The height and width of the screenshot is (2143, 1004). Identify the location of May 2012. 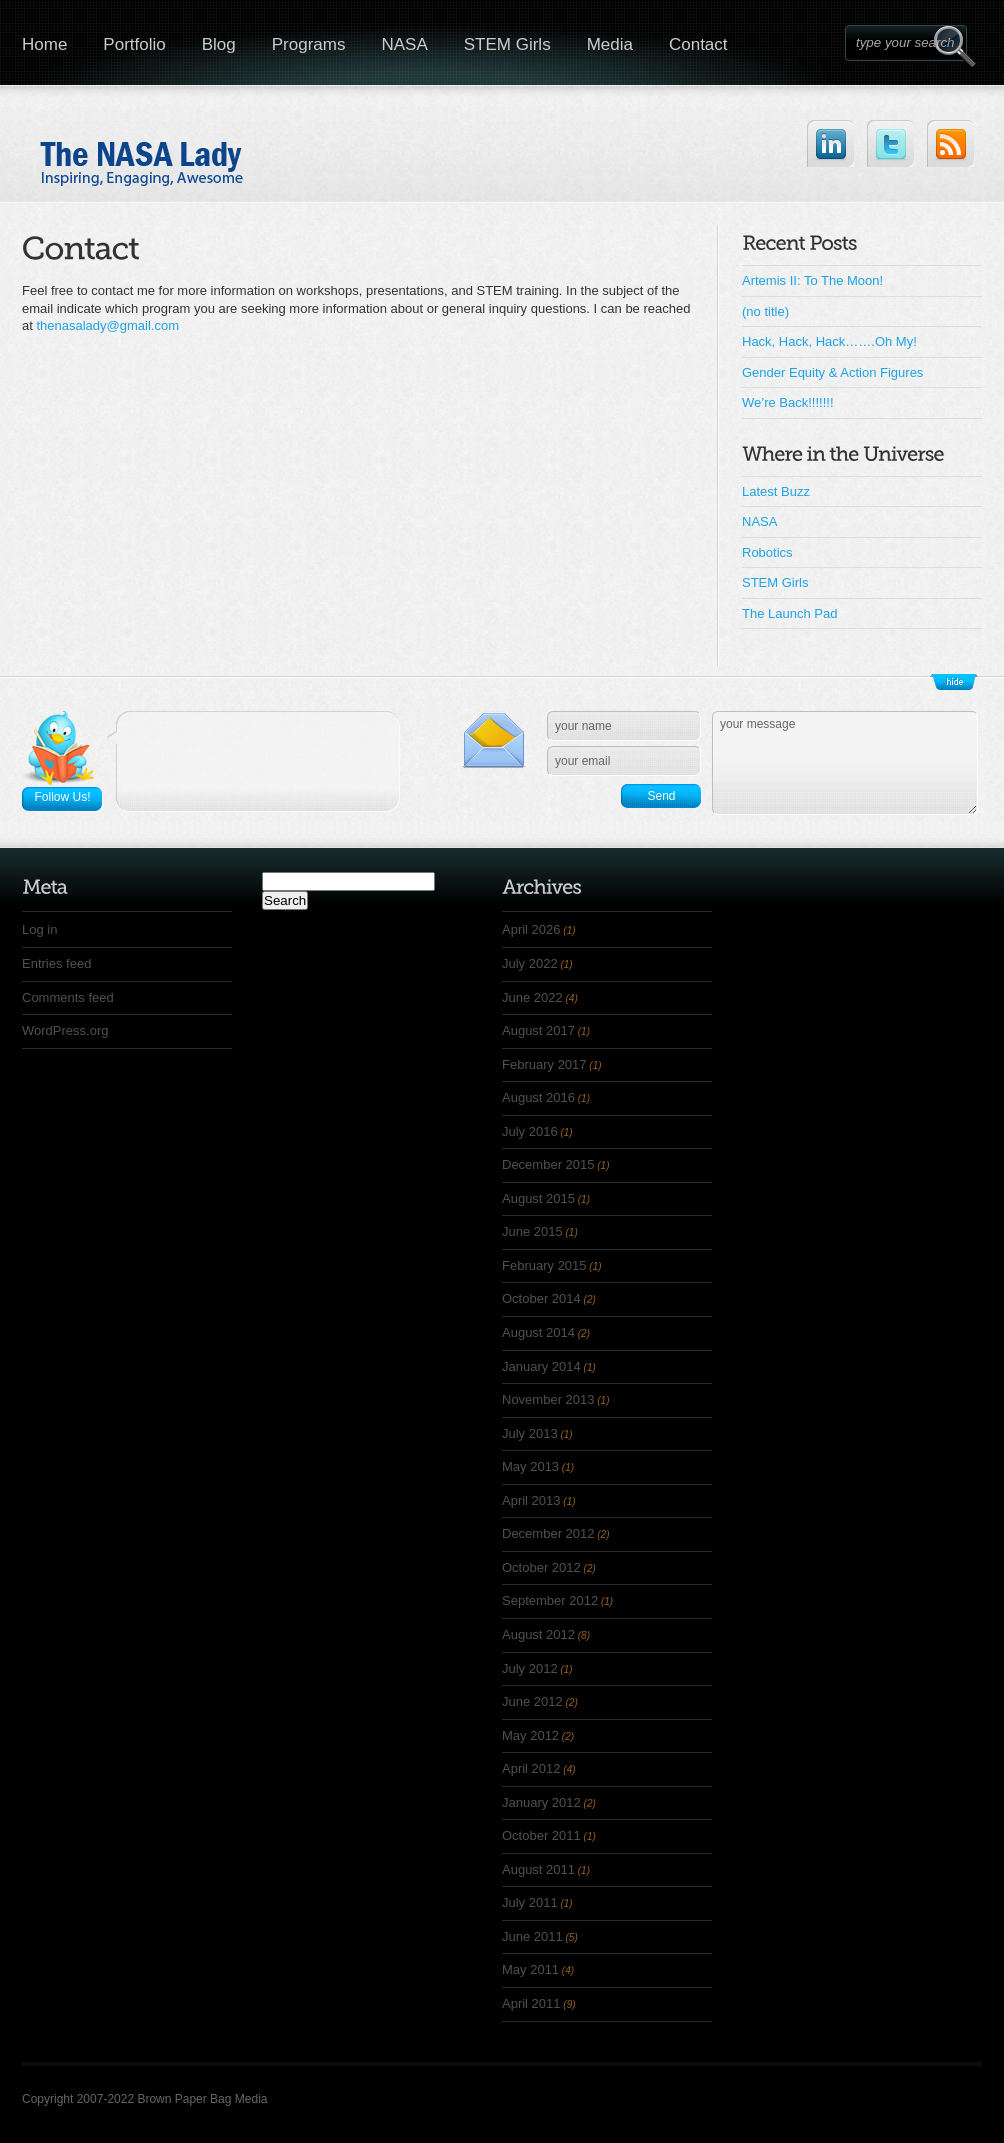
(530, 1735).